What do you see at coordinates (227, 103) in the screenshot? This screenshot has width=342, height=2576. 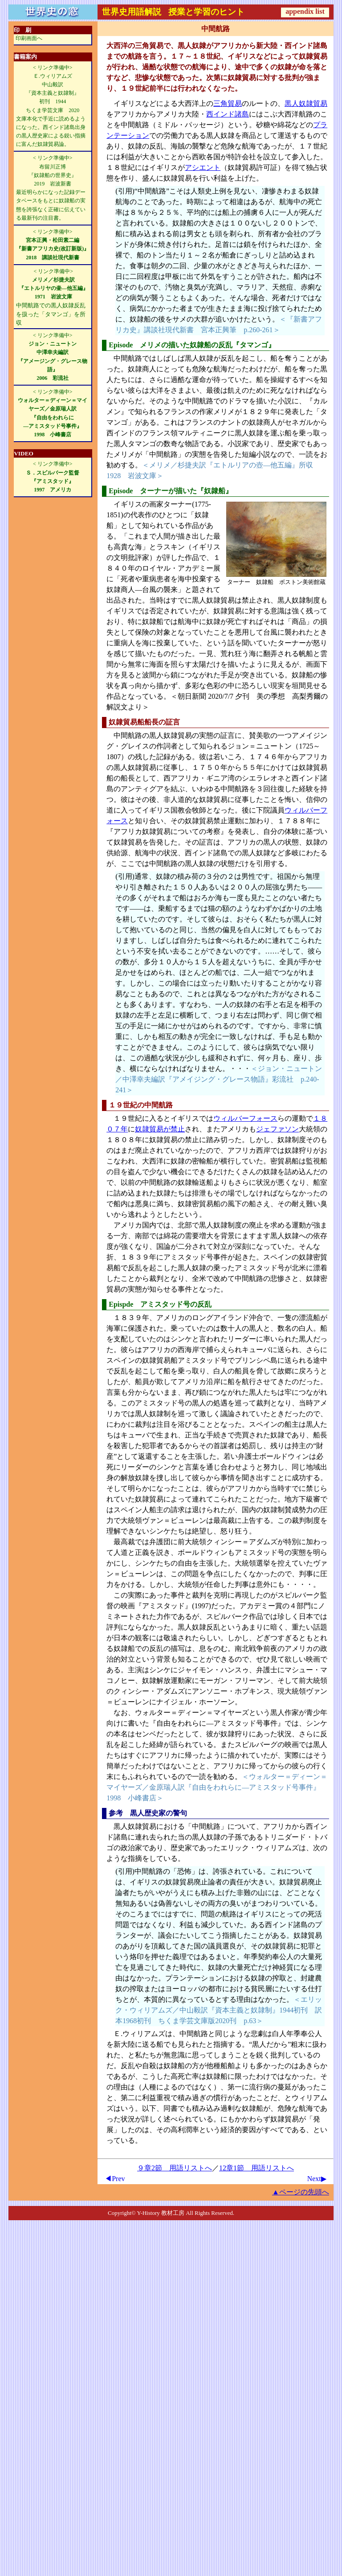 I see `三角貿易` at bounding box center [227, 103].